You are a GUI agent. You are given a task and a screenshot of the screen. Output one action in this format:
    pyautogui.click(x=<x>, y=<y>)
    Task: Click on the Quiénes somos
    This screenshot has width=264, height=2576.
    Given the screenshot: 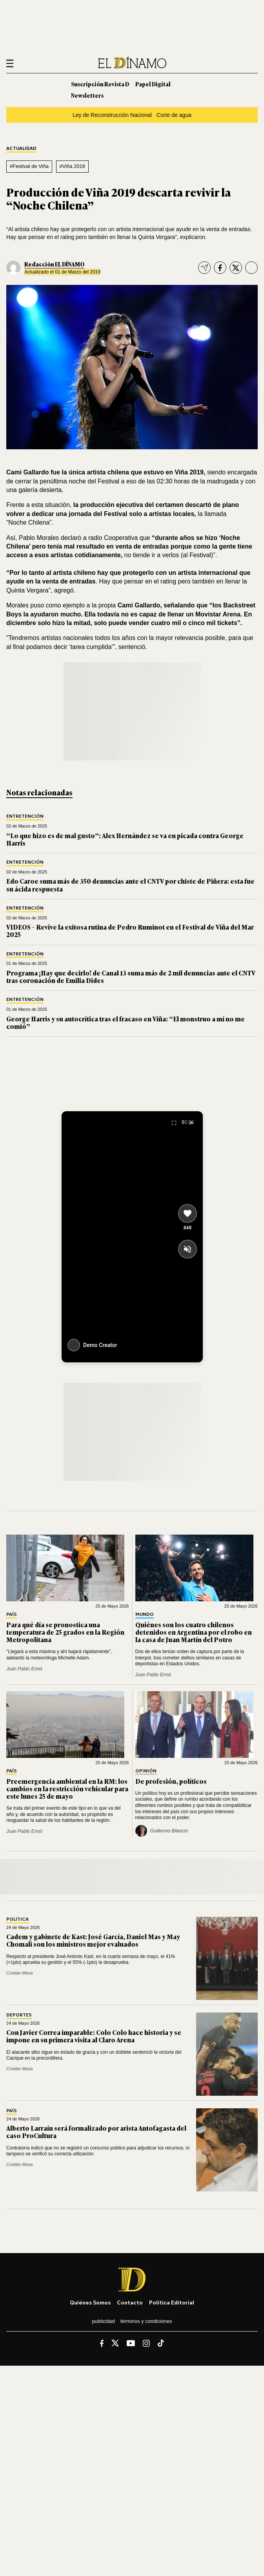 What is the action you would take?
    pyautogui.click(x=90, y=2302)
    